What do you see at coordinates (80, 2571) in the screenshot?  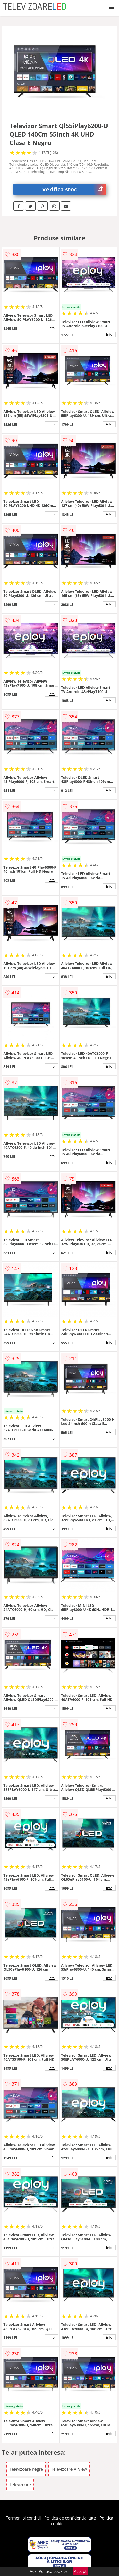 I see `Accept` at bounding box center [80, 2571].